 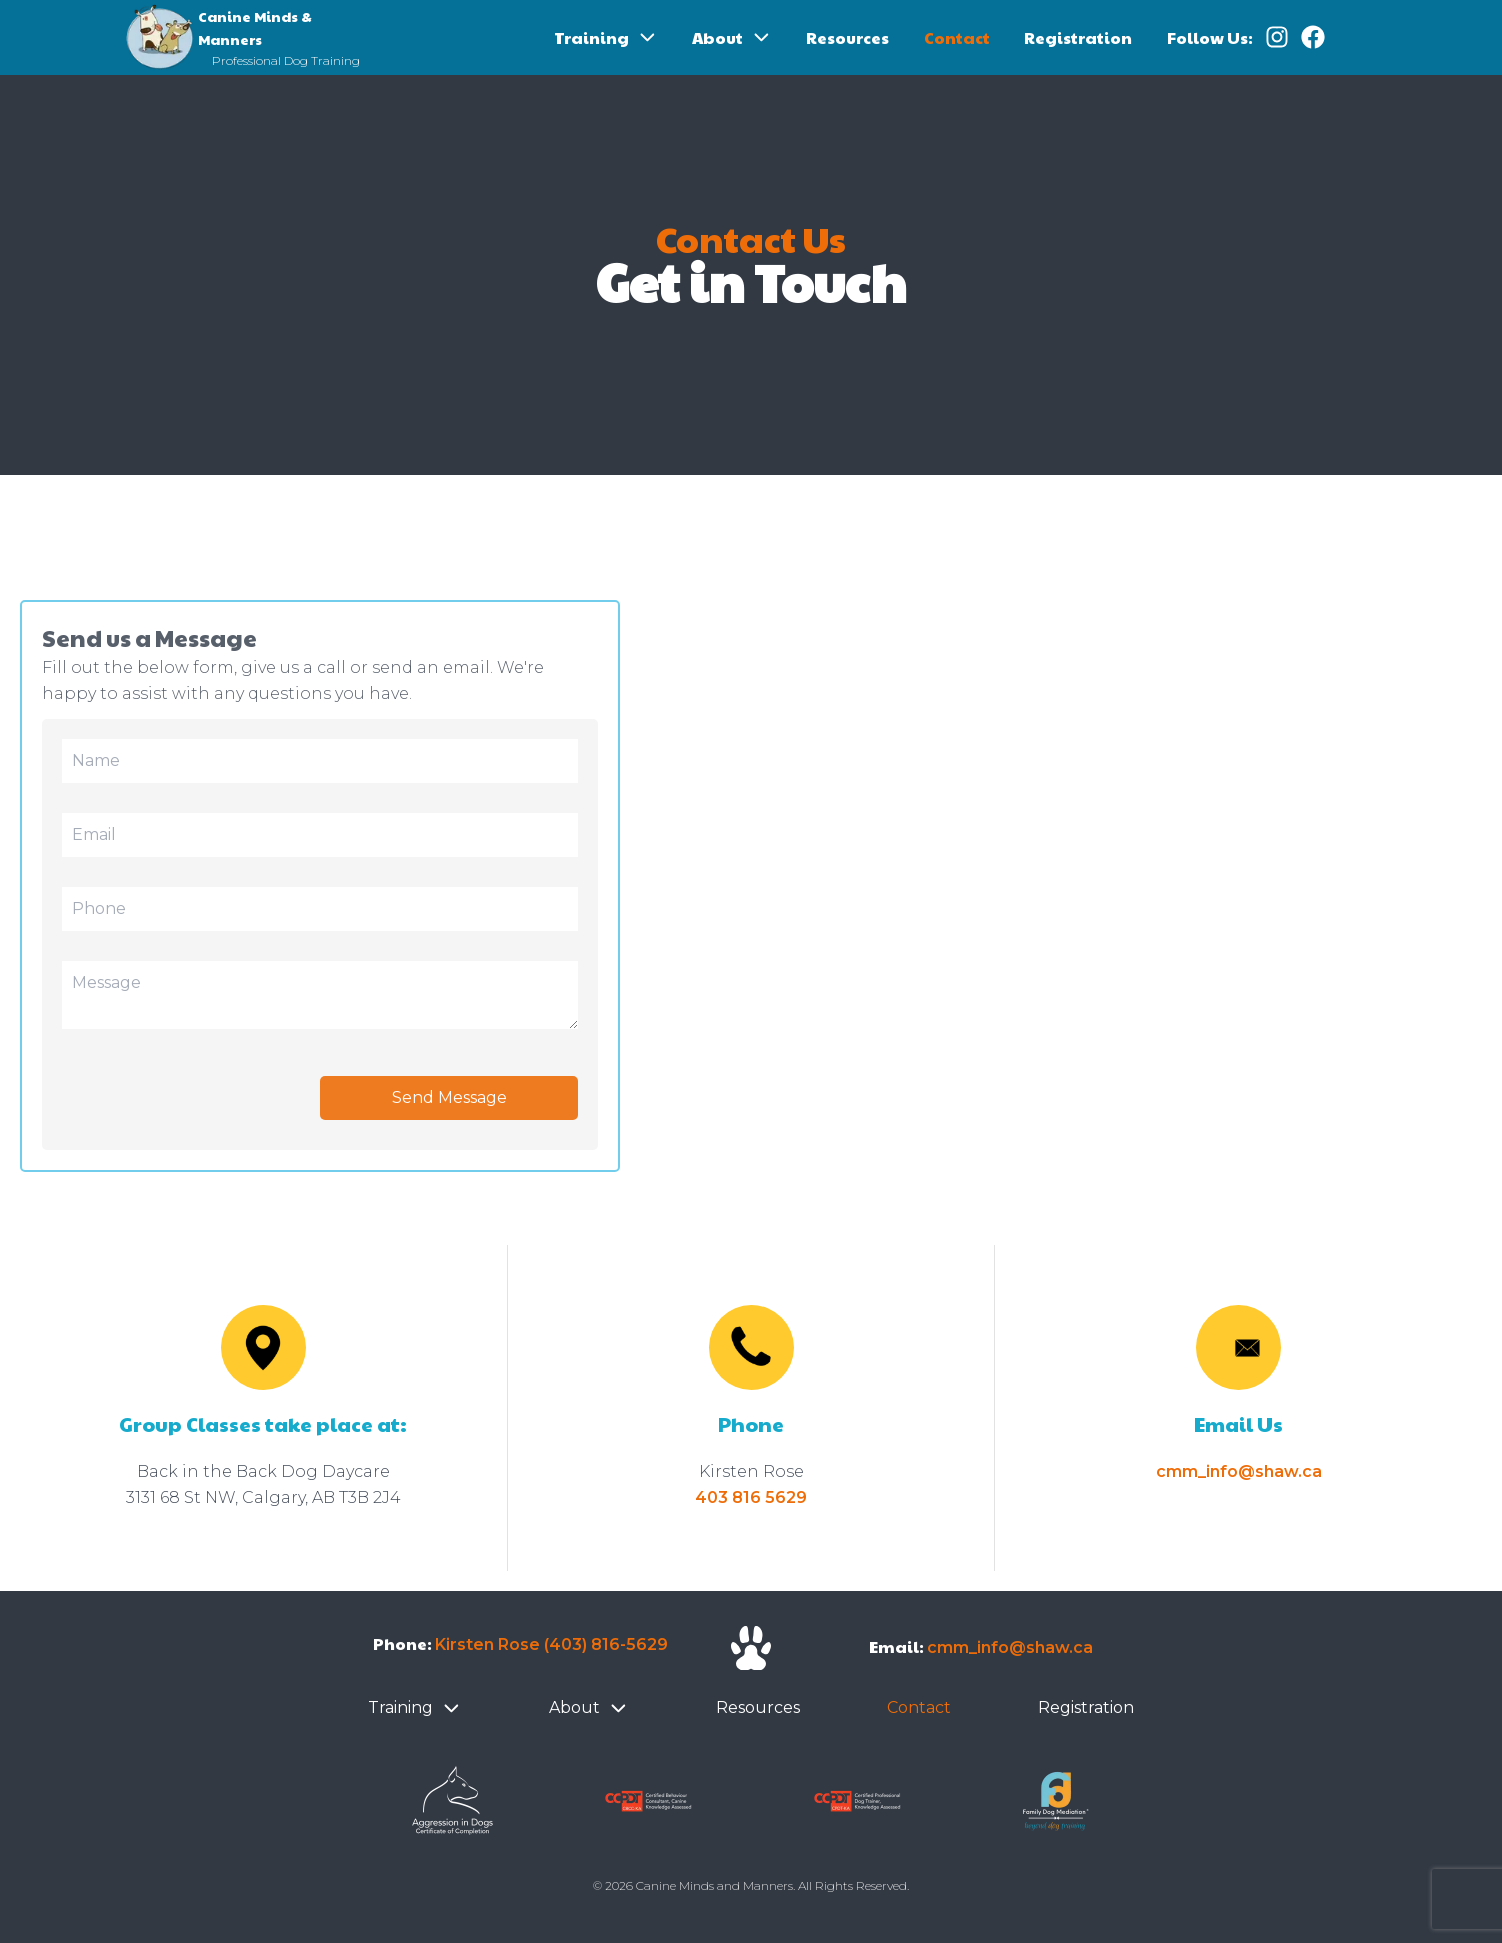 What do you see at coordinates (1239, 1471) in the screenshot?
I see `cmm_info@shaw.ca` at bounding box center [1239, 1471].